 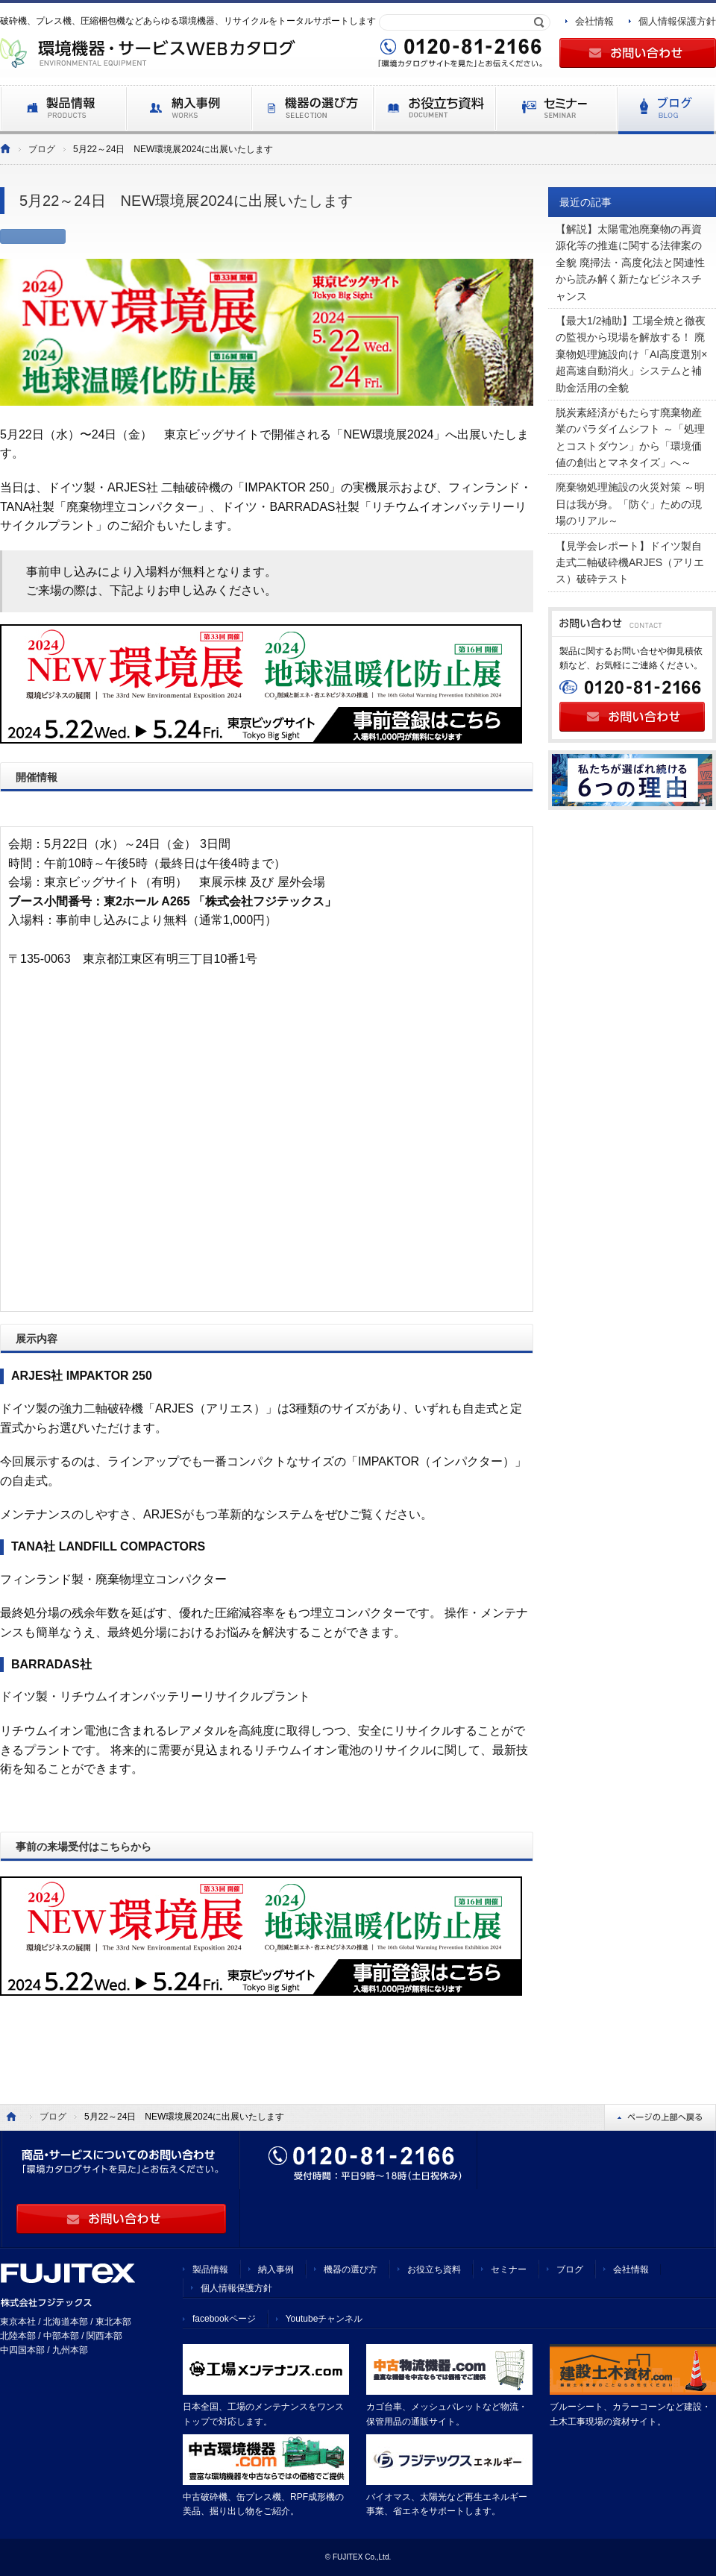 I want to click on ブログ, so click(x=41, y=149).